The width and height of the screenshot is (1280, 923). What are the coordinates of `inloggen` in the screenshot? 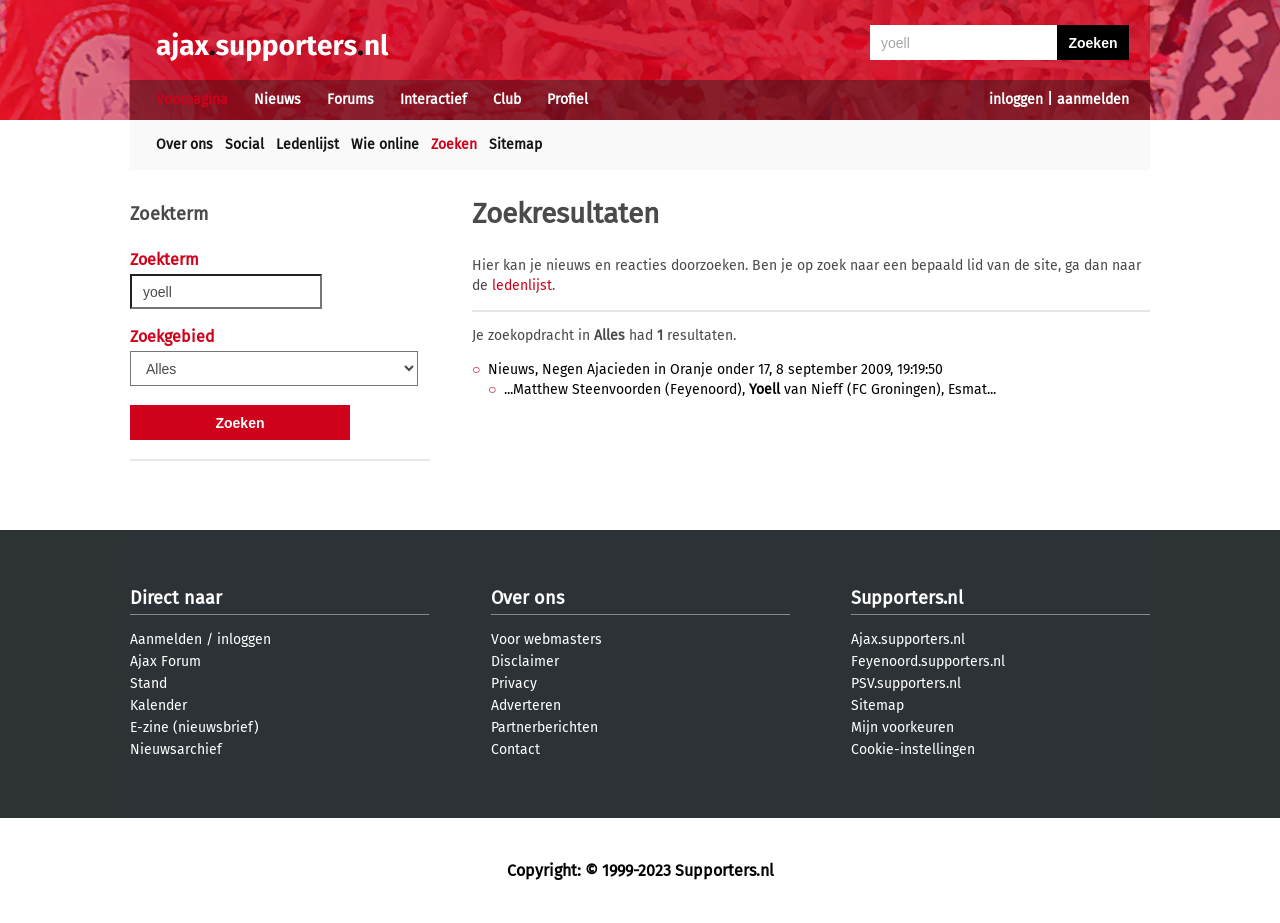 It's located at (1016, 99).